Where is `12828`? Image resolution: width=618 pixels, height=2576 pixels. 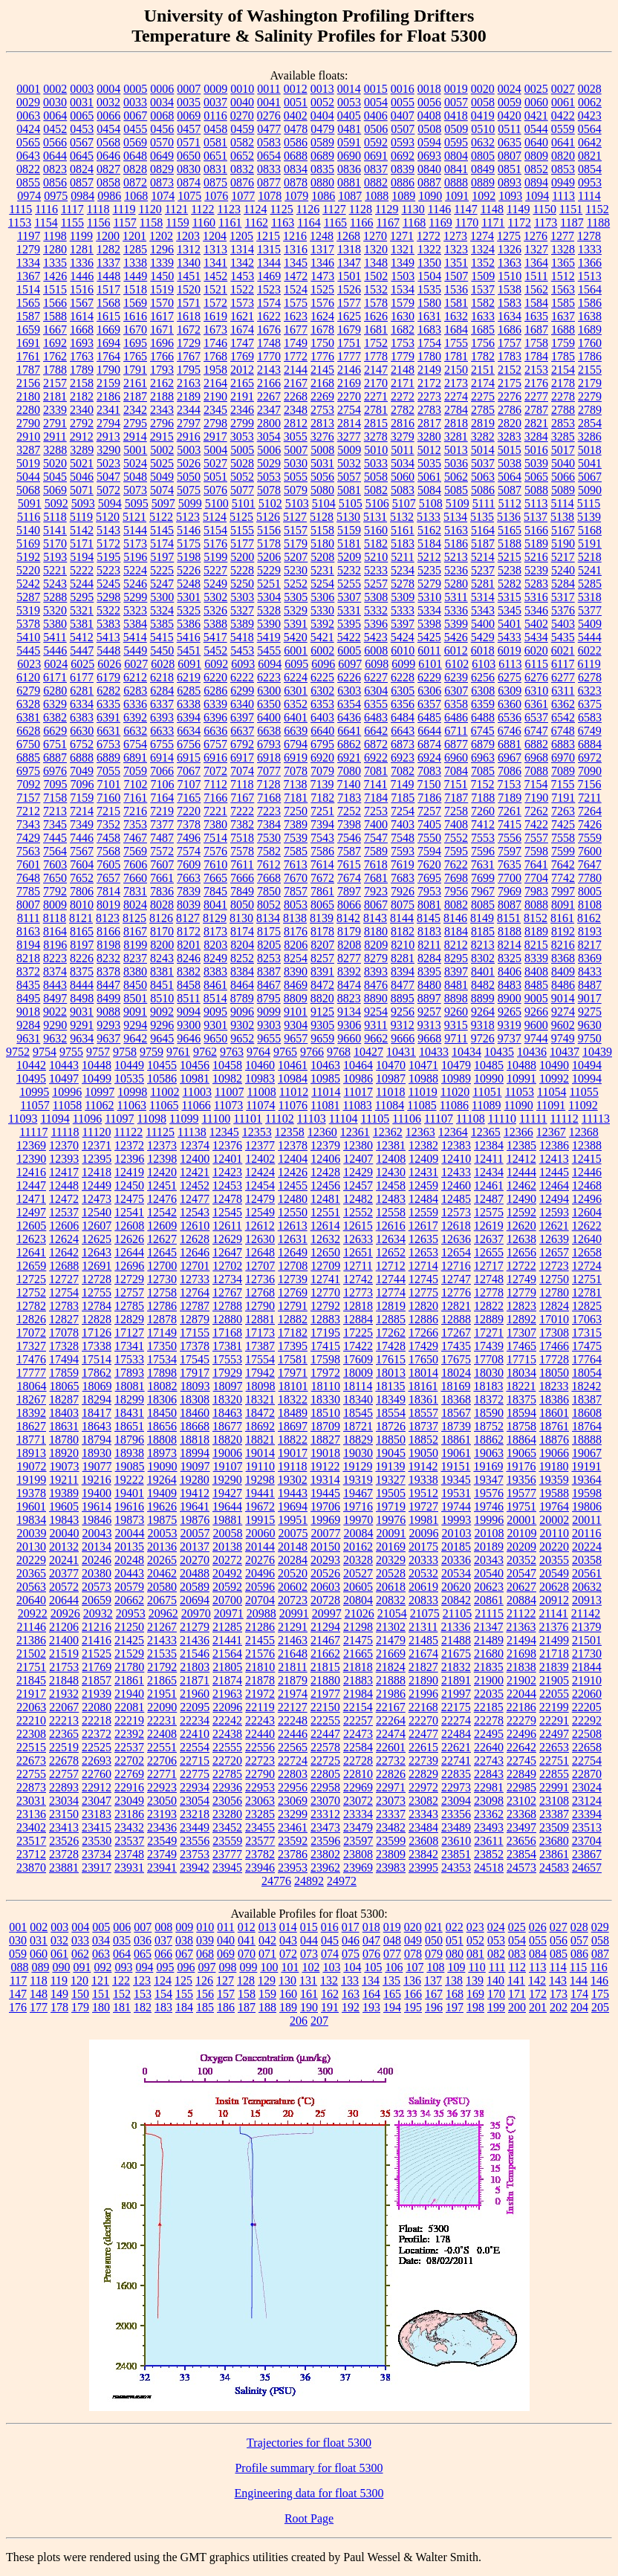
12828 is located at coordinates (96, 1319).